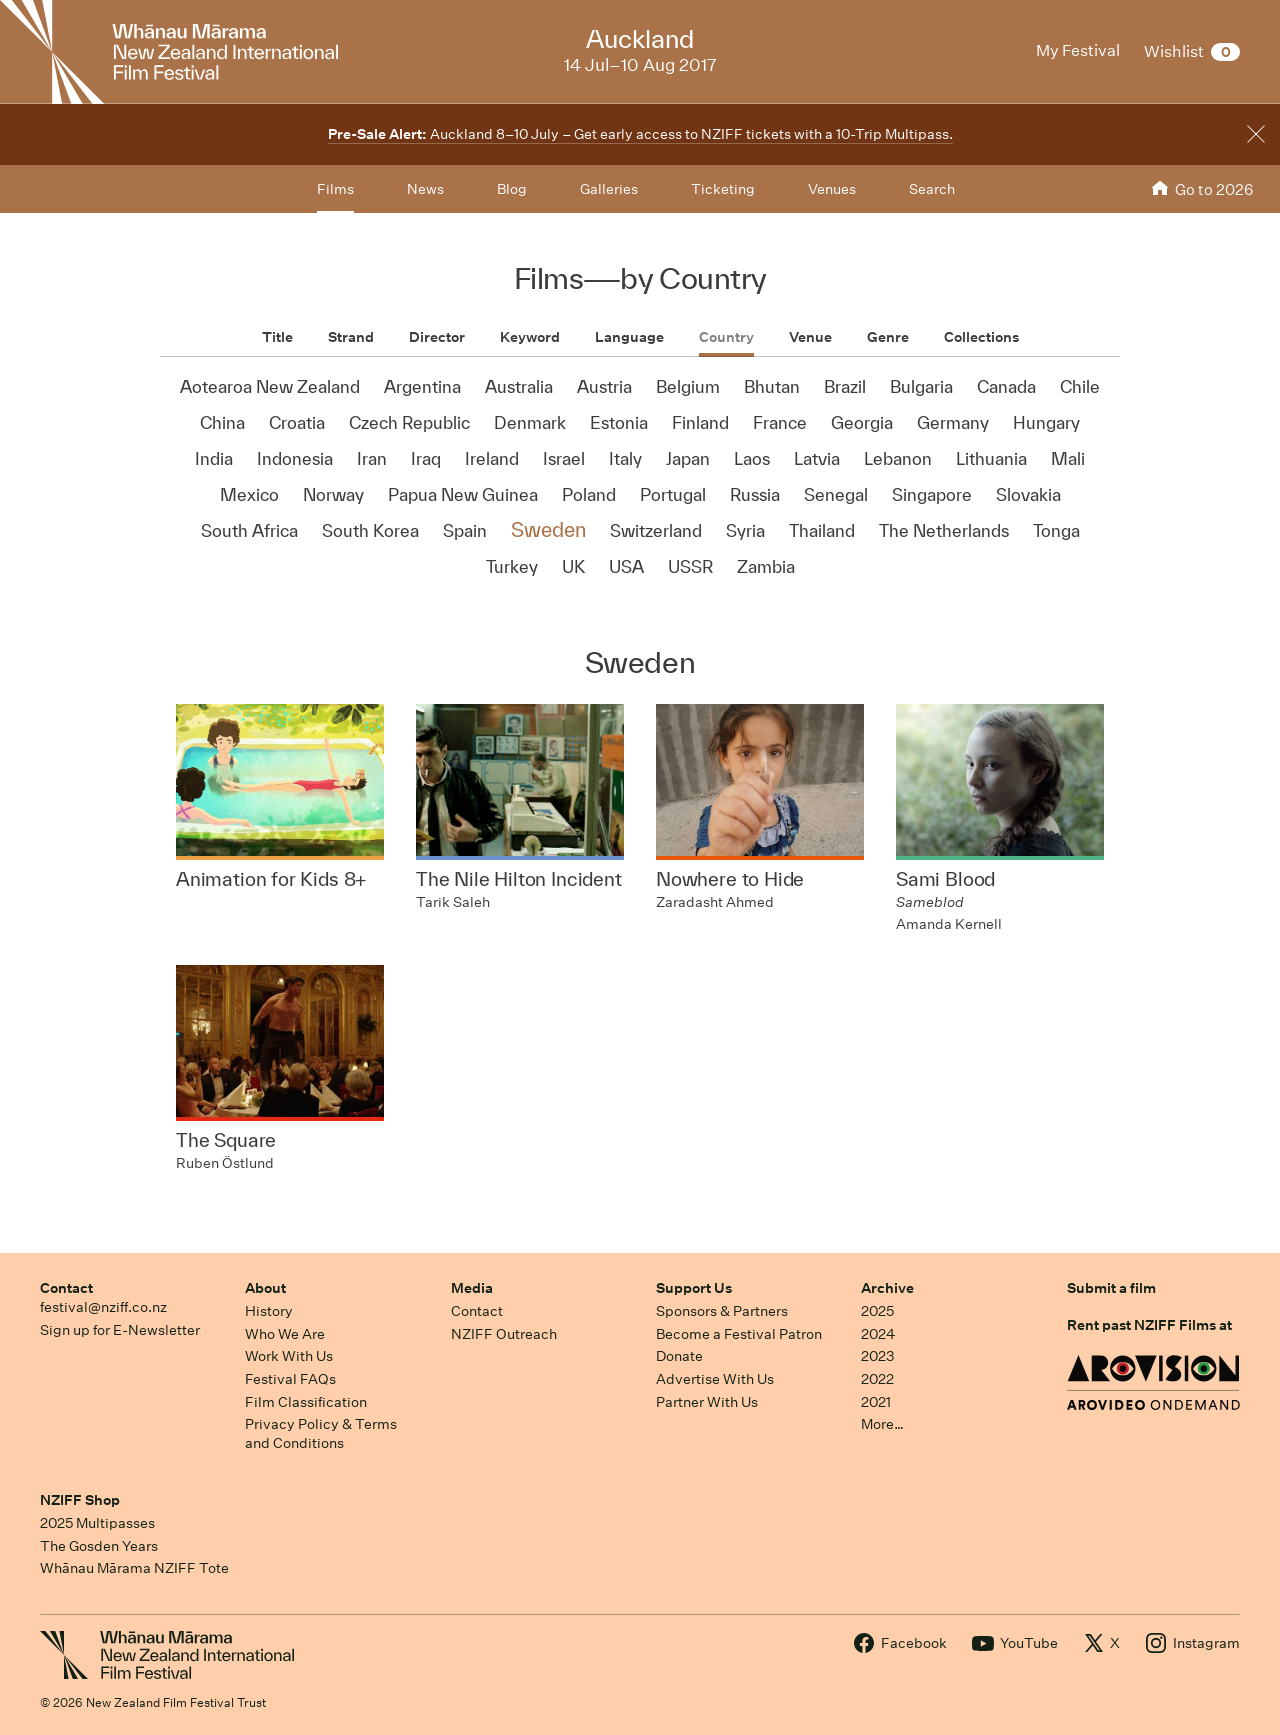 The height and width of the screenshot is (1735, 1280). Describe the element at coordinates (877, 1379) in the screenshot. I see `2022` at that location.